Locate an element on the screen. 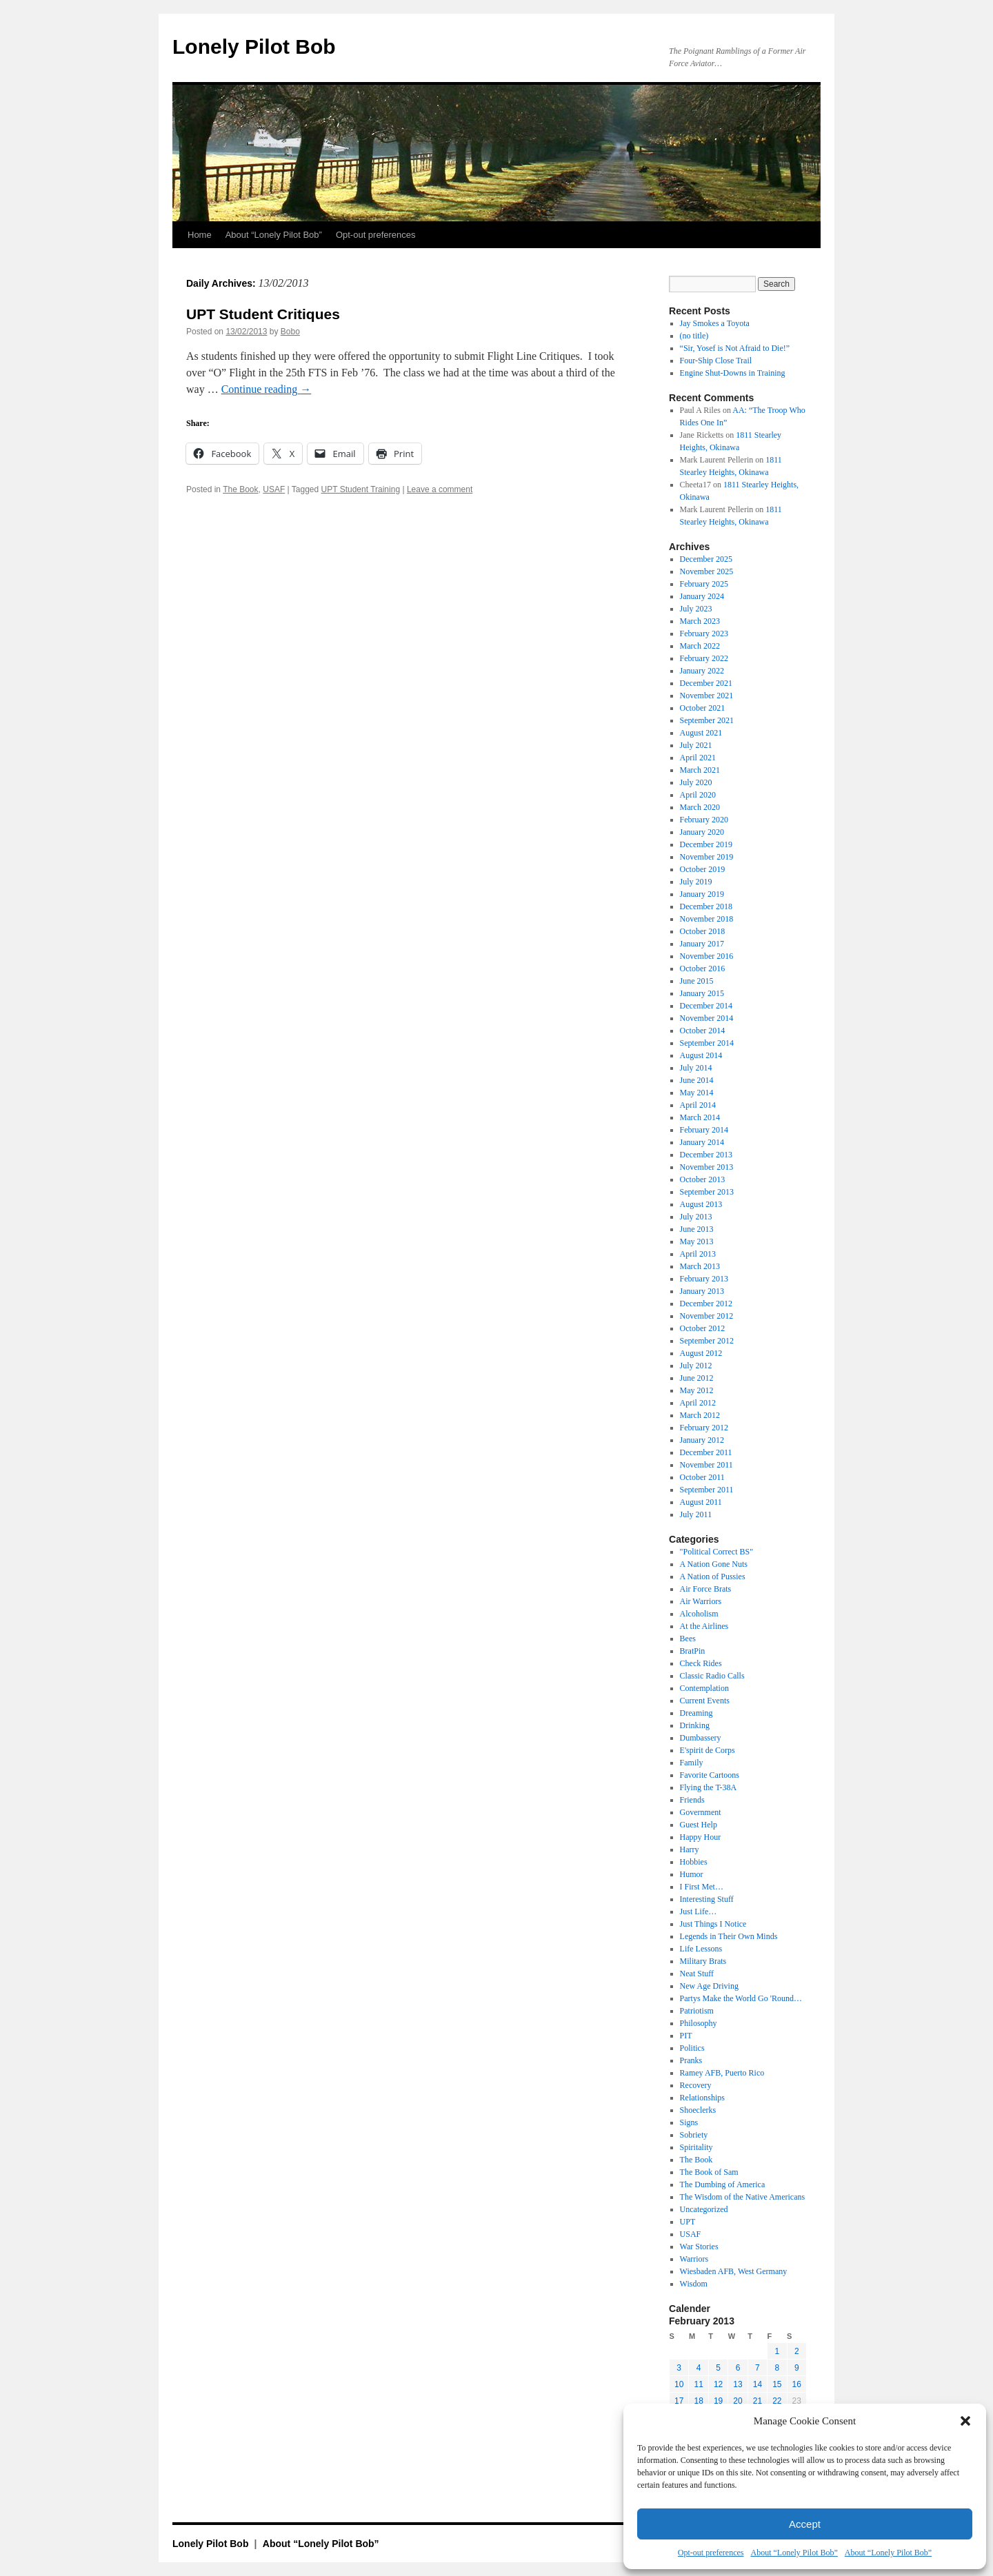 The width and height of the screenshot is (993, 2576). Dreaming is located at coordinates (696, 1713).